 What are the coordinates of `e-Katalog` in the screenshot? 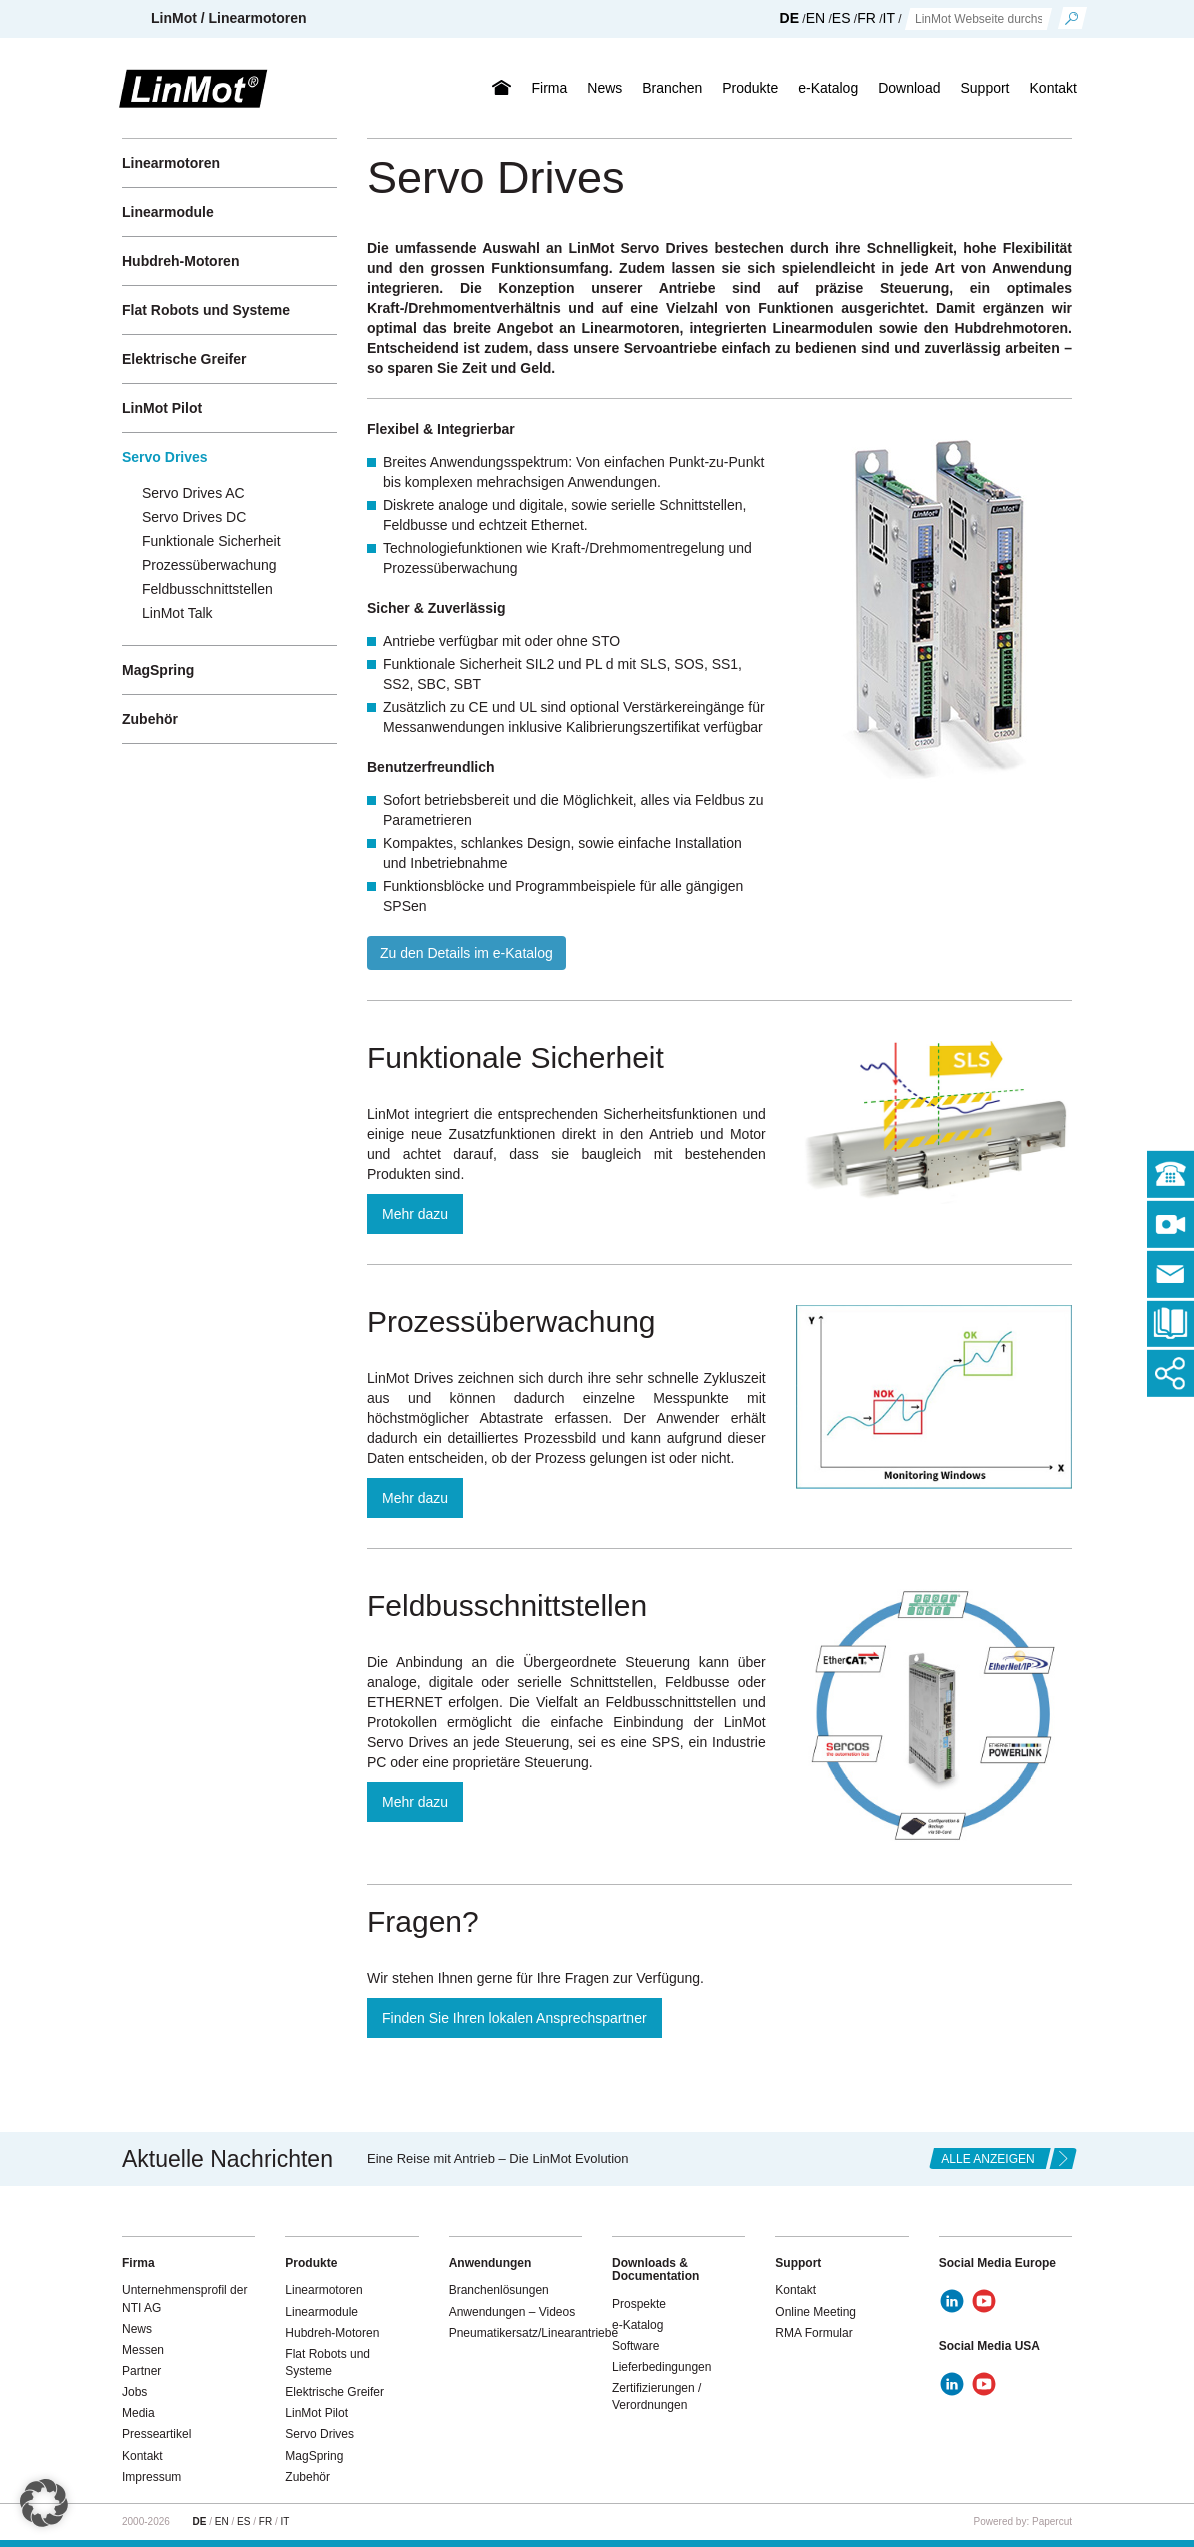 It's located at (828, 88).